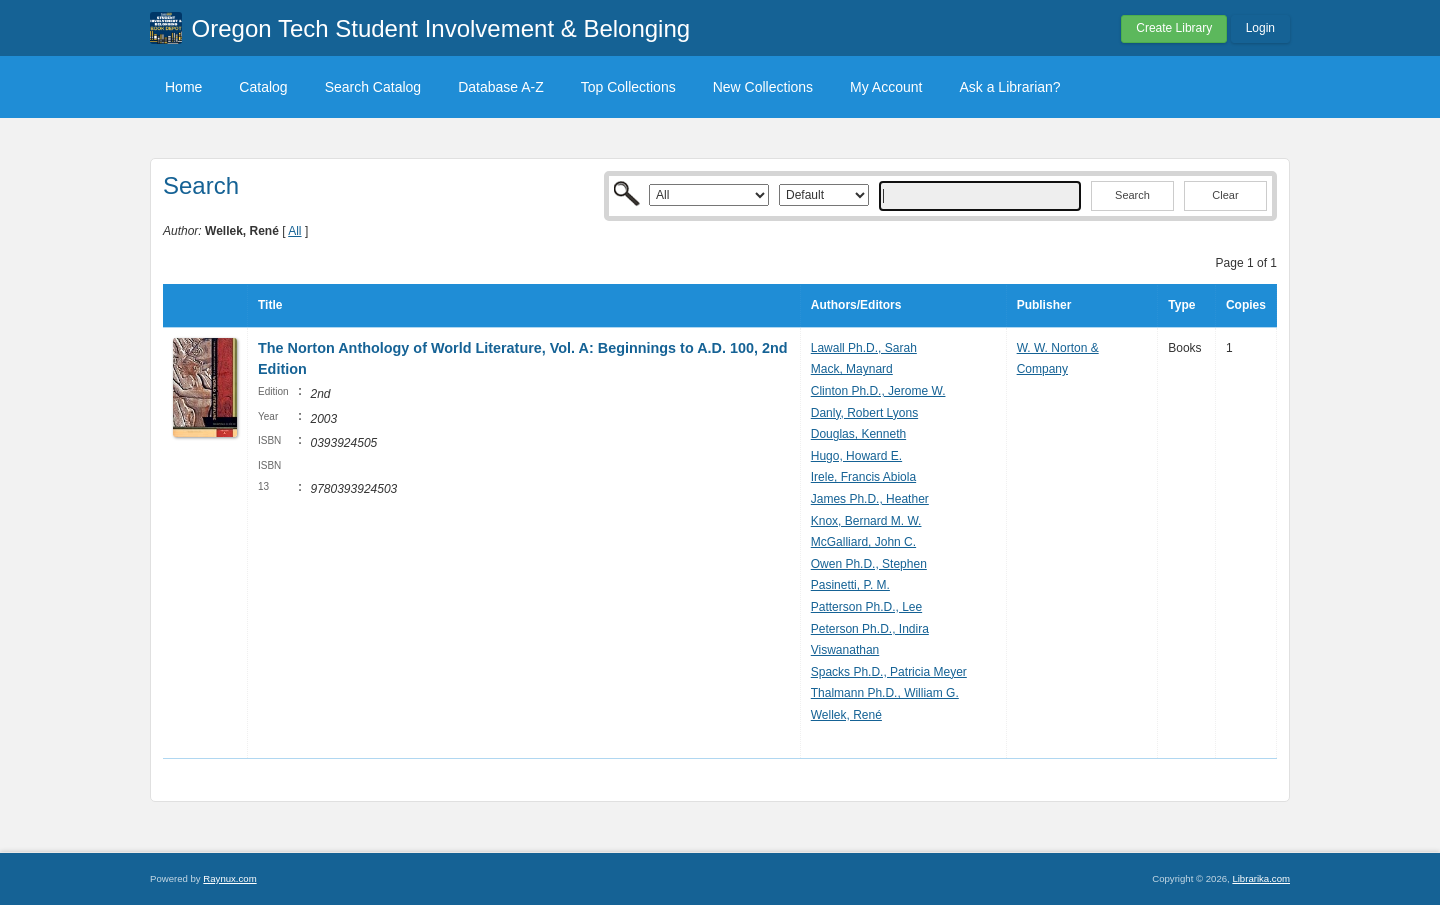 This screenshot has height=905, width=1440. I want to click on Hugo, Howard E., so click(856, 456).